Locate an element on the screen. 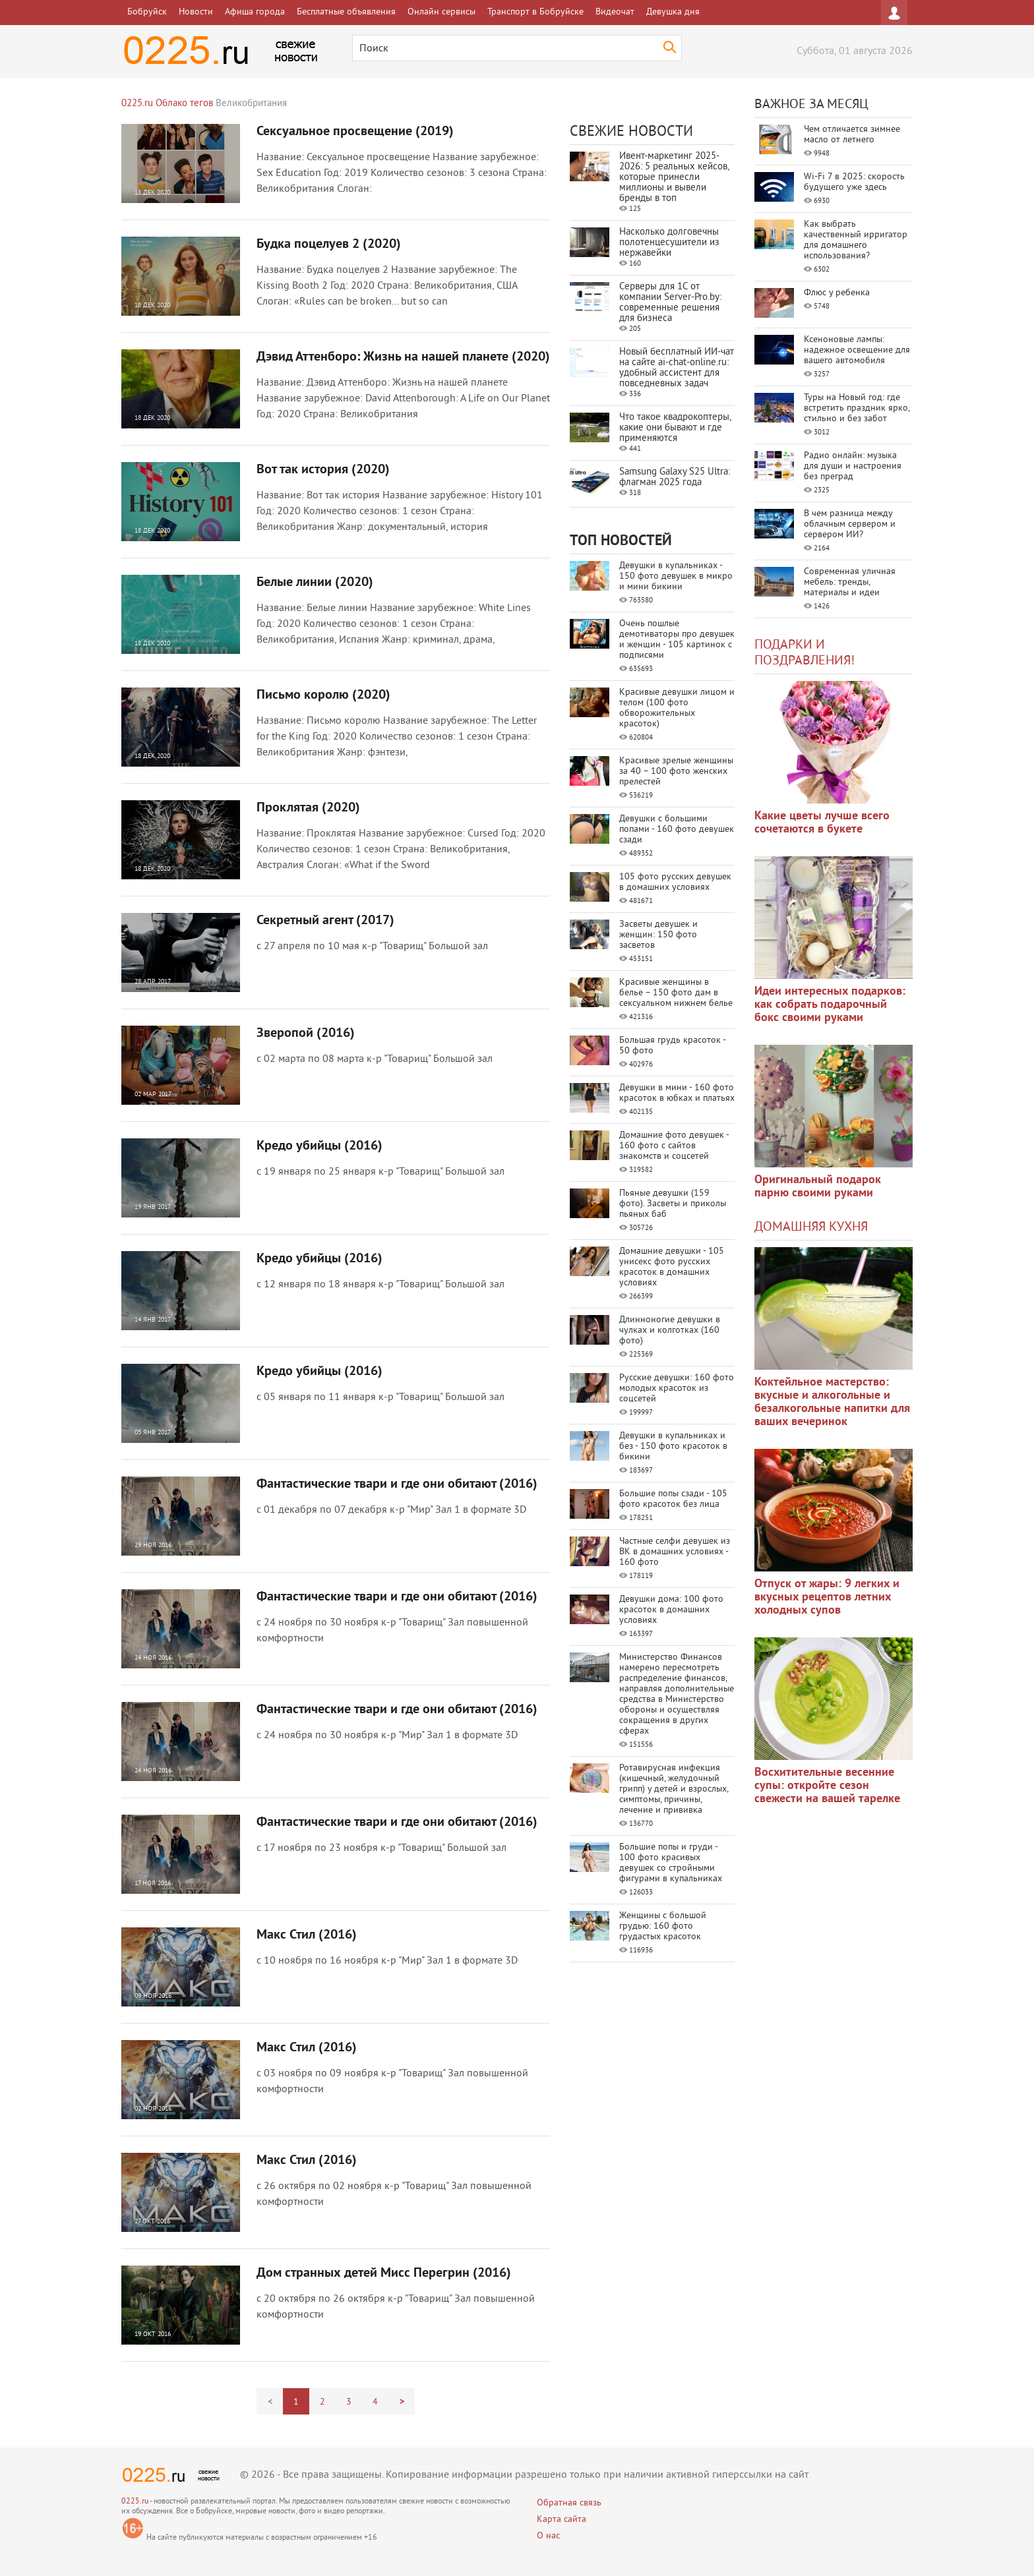 Image resolution: width=1034 pixels, height=2576 pixels. Пьяные девушки (159 фото). Засветы и приколы пьяных баб is located at coordinates (672, 1204).